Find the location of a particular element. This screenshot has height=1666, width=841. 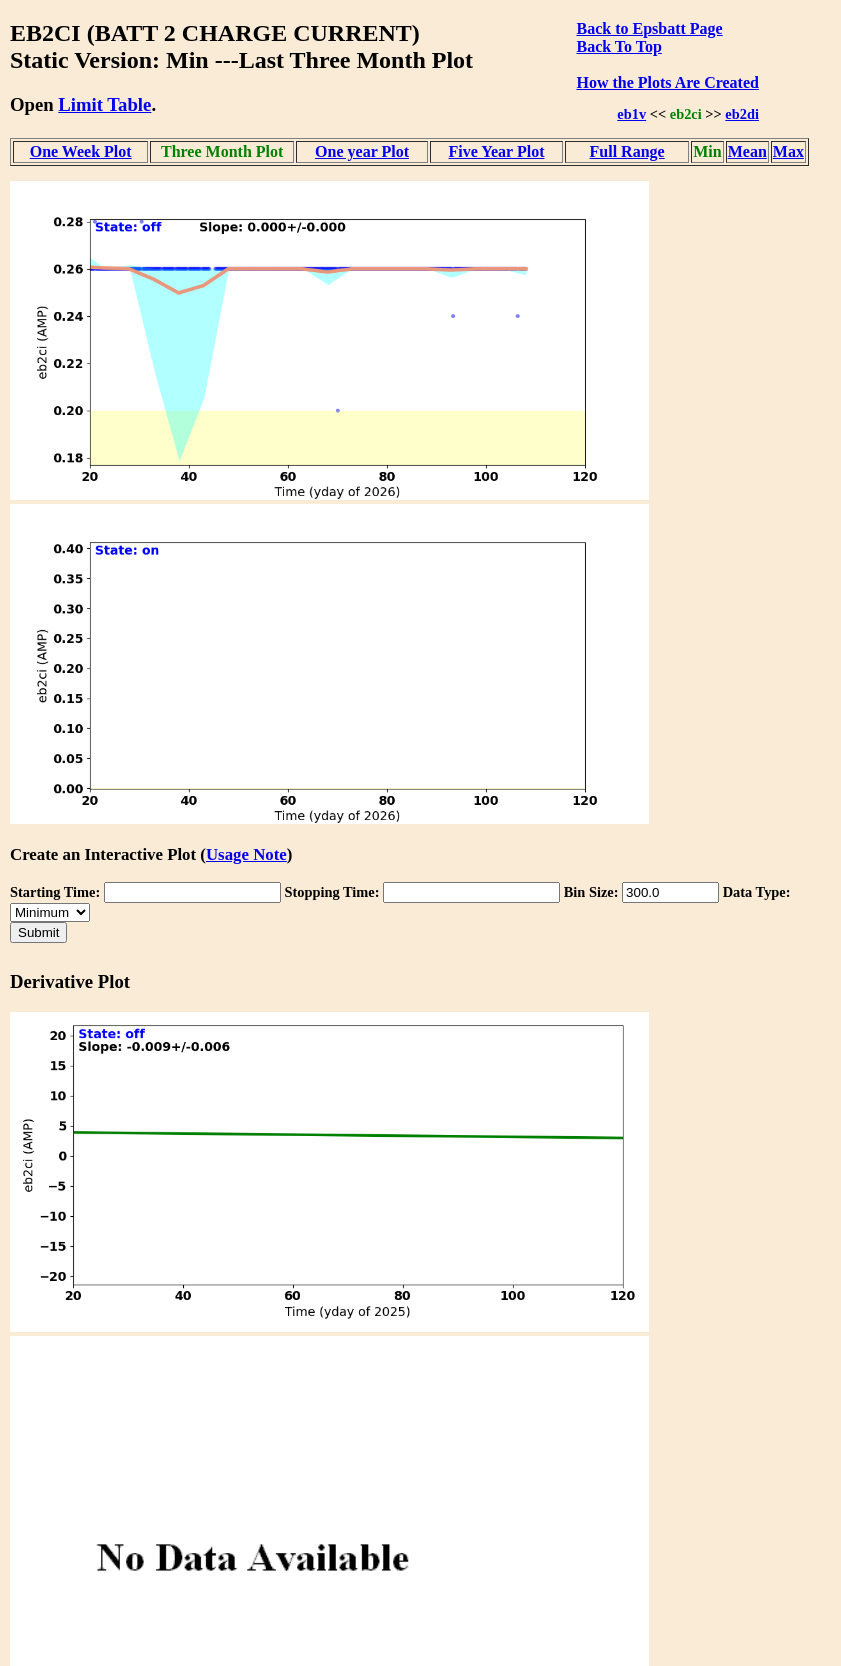

eb1v is located at coordinates (631, 114).